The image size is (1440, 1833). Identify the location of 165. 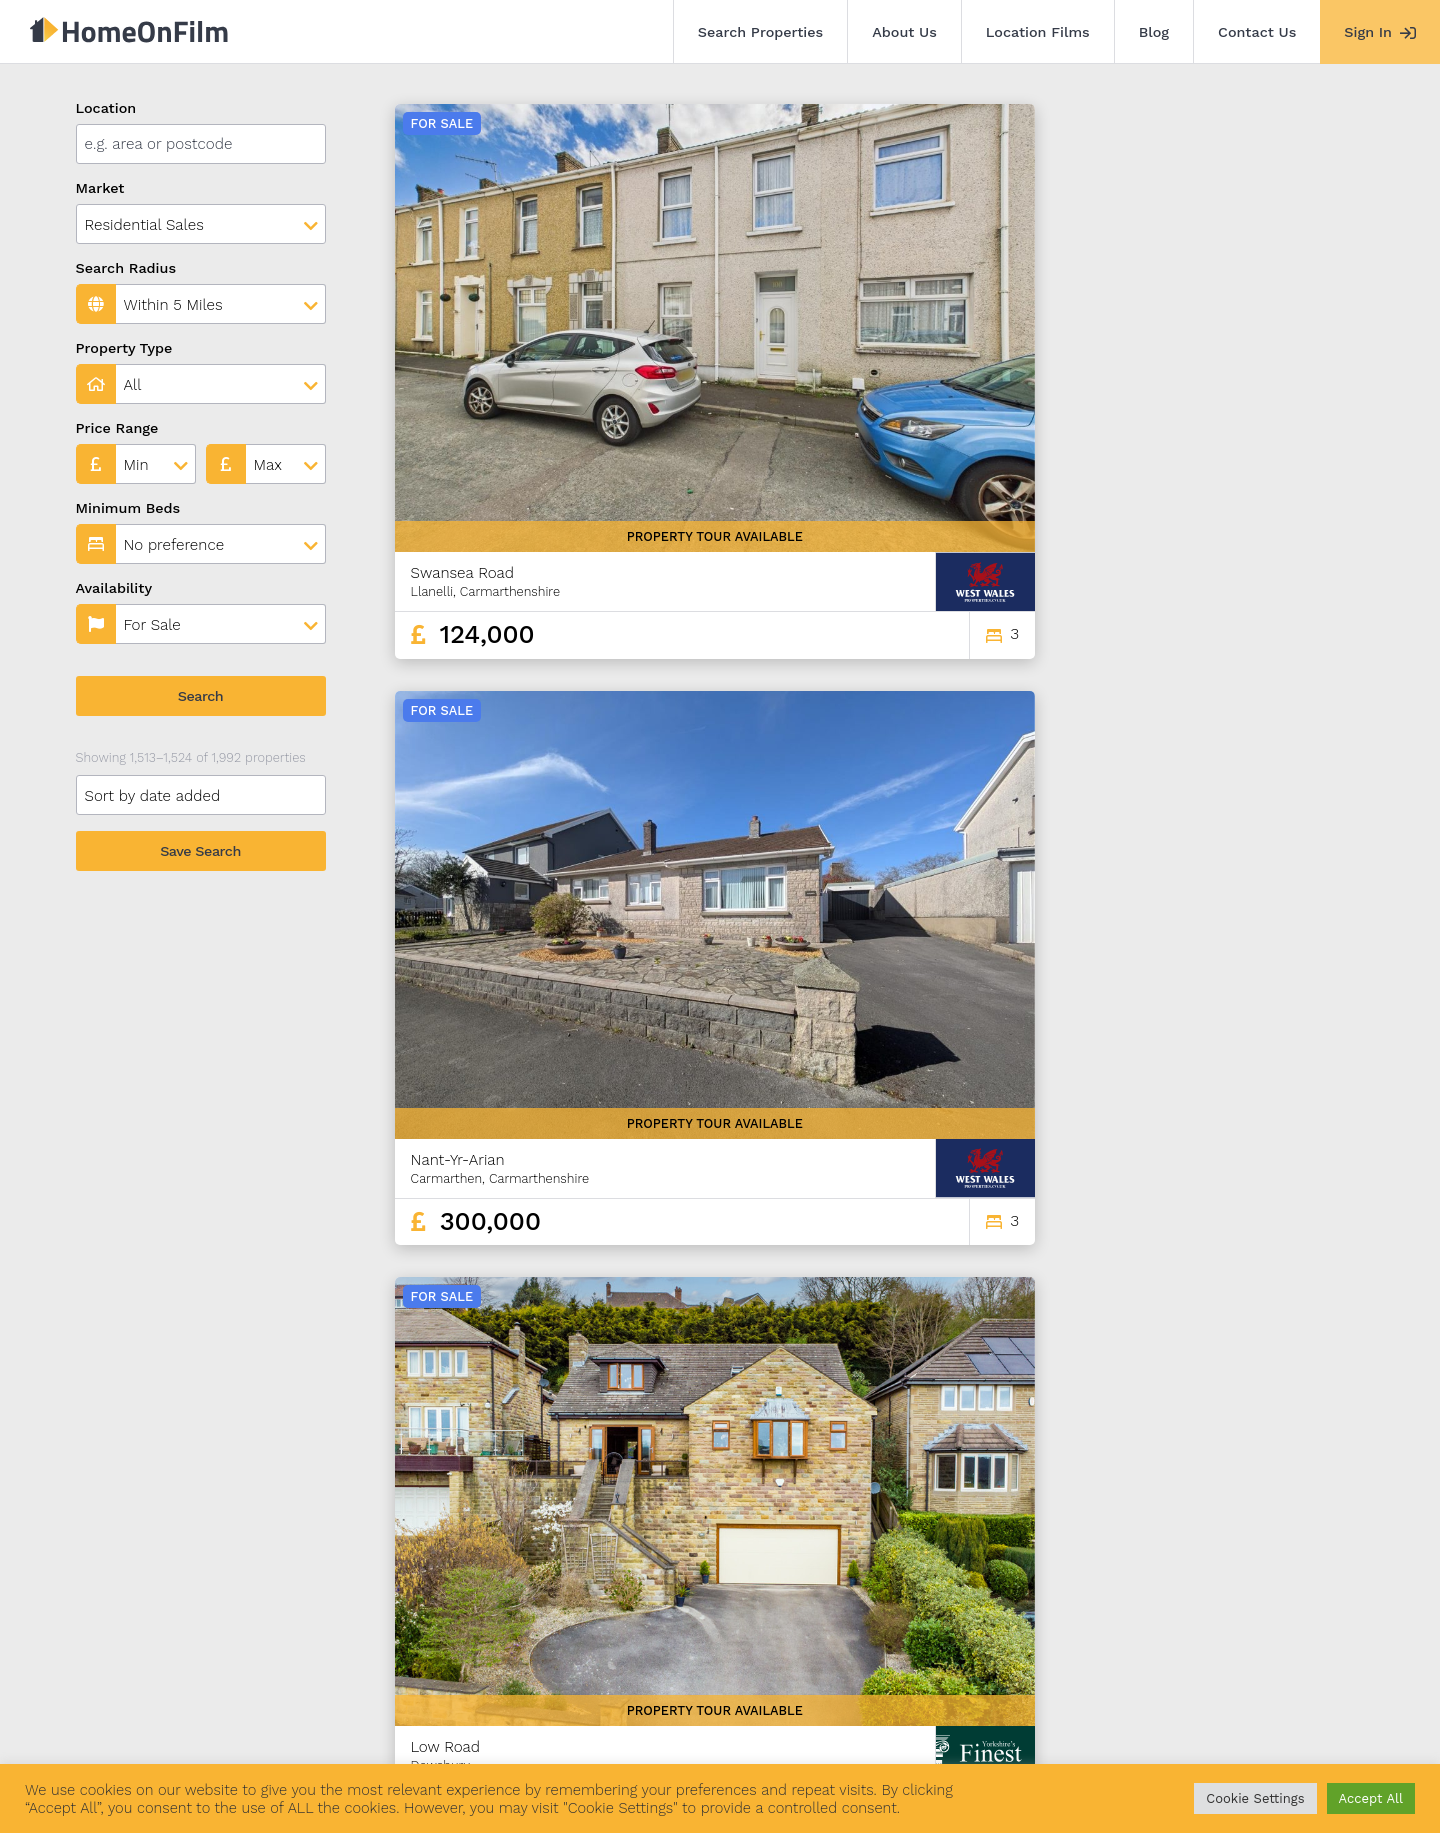
(1296, 1540).